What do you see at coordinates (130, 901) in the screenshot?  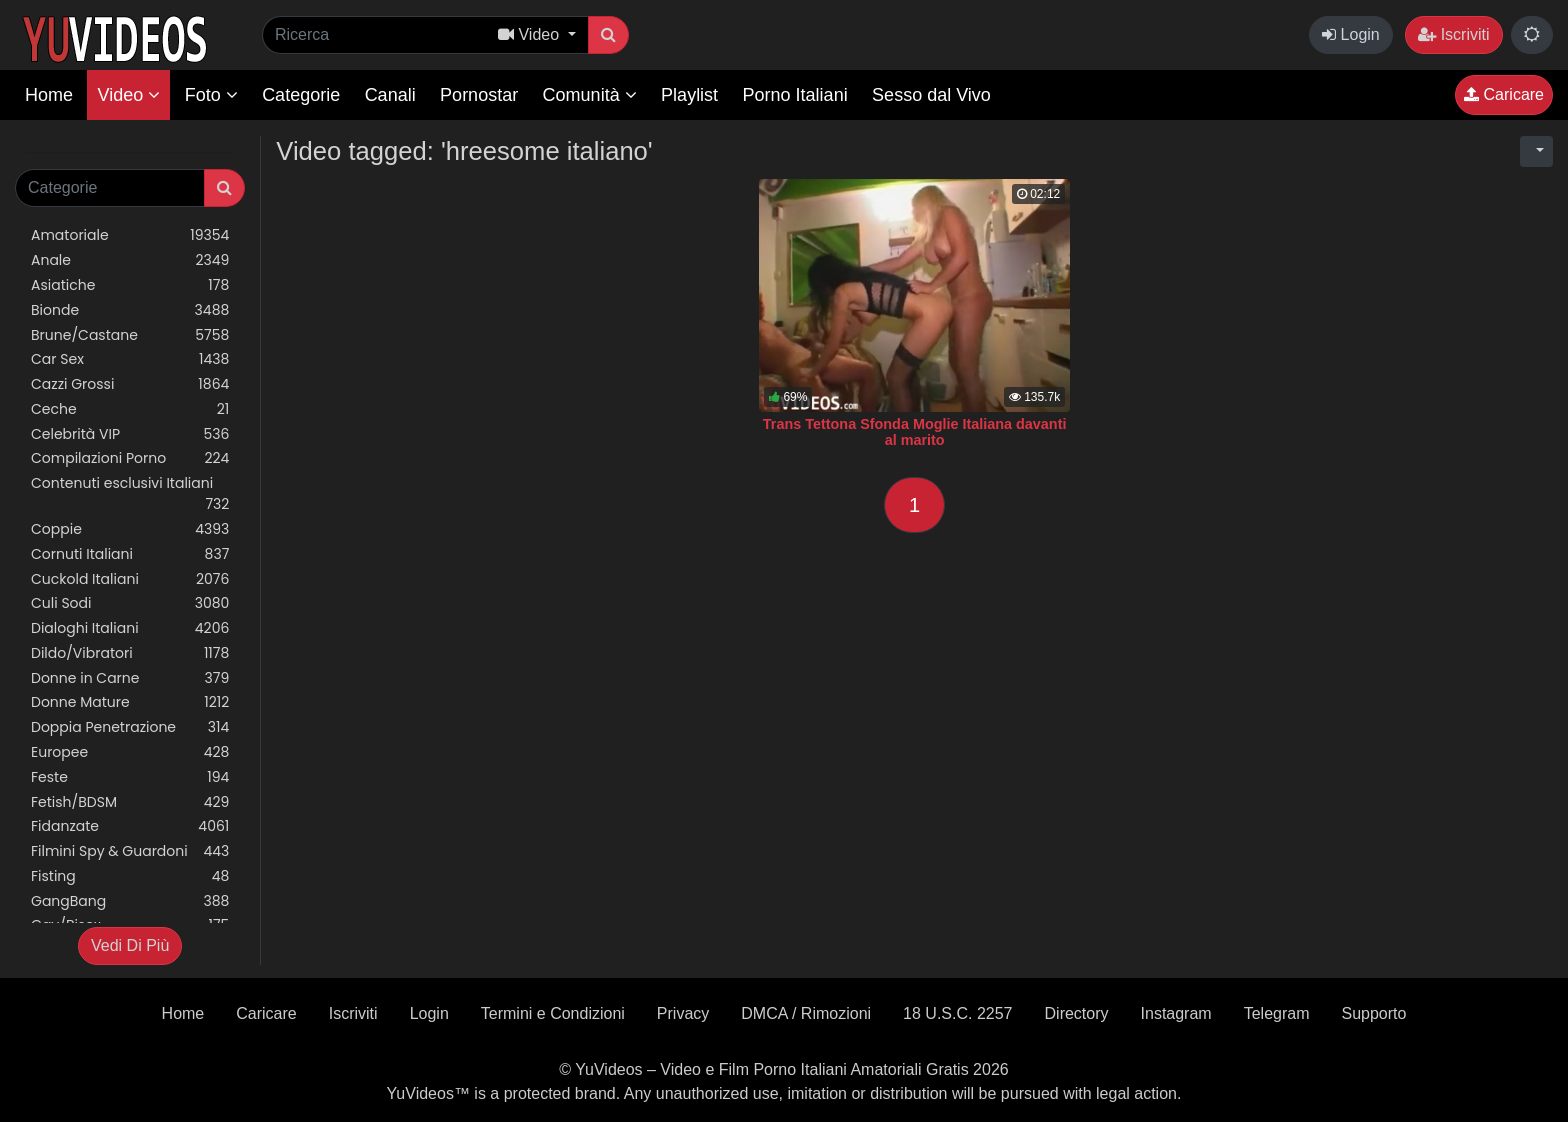 I see `GangBang` at bounding box center [130, 901].